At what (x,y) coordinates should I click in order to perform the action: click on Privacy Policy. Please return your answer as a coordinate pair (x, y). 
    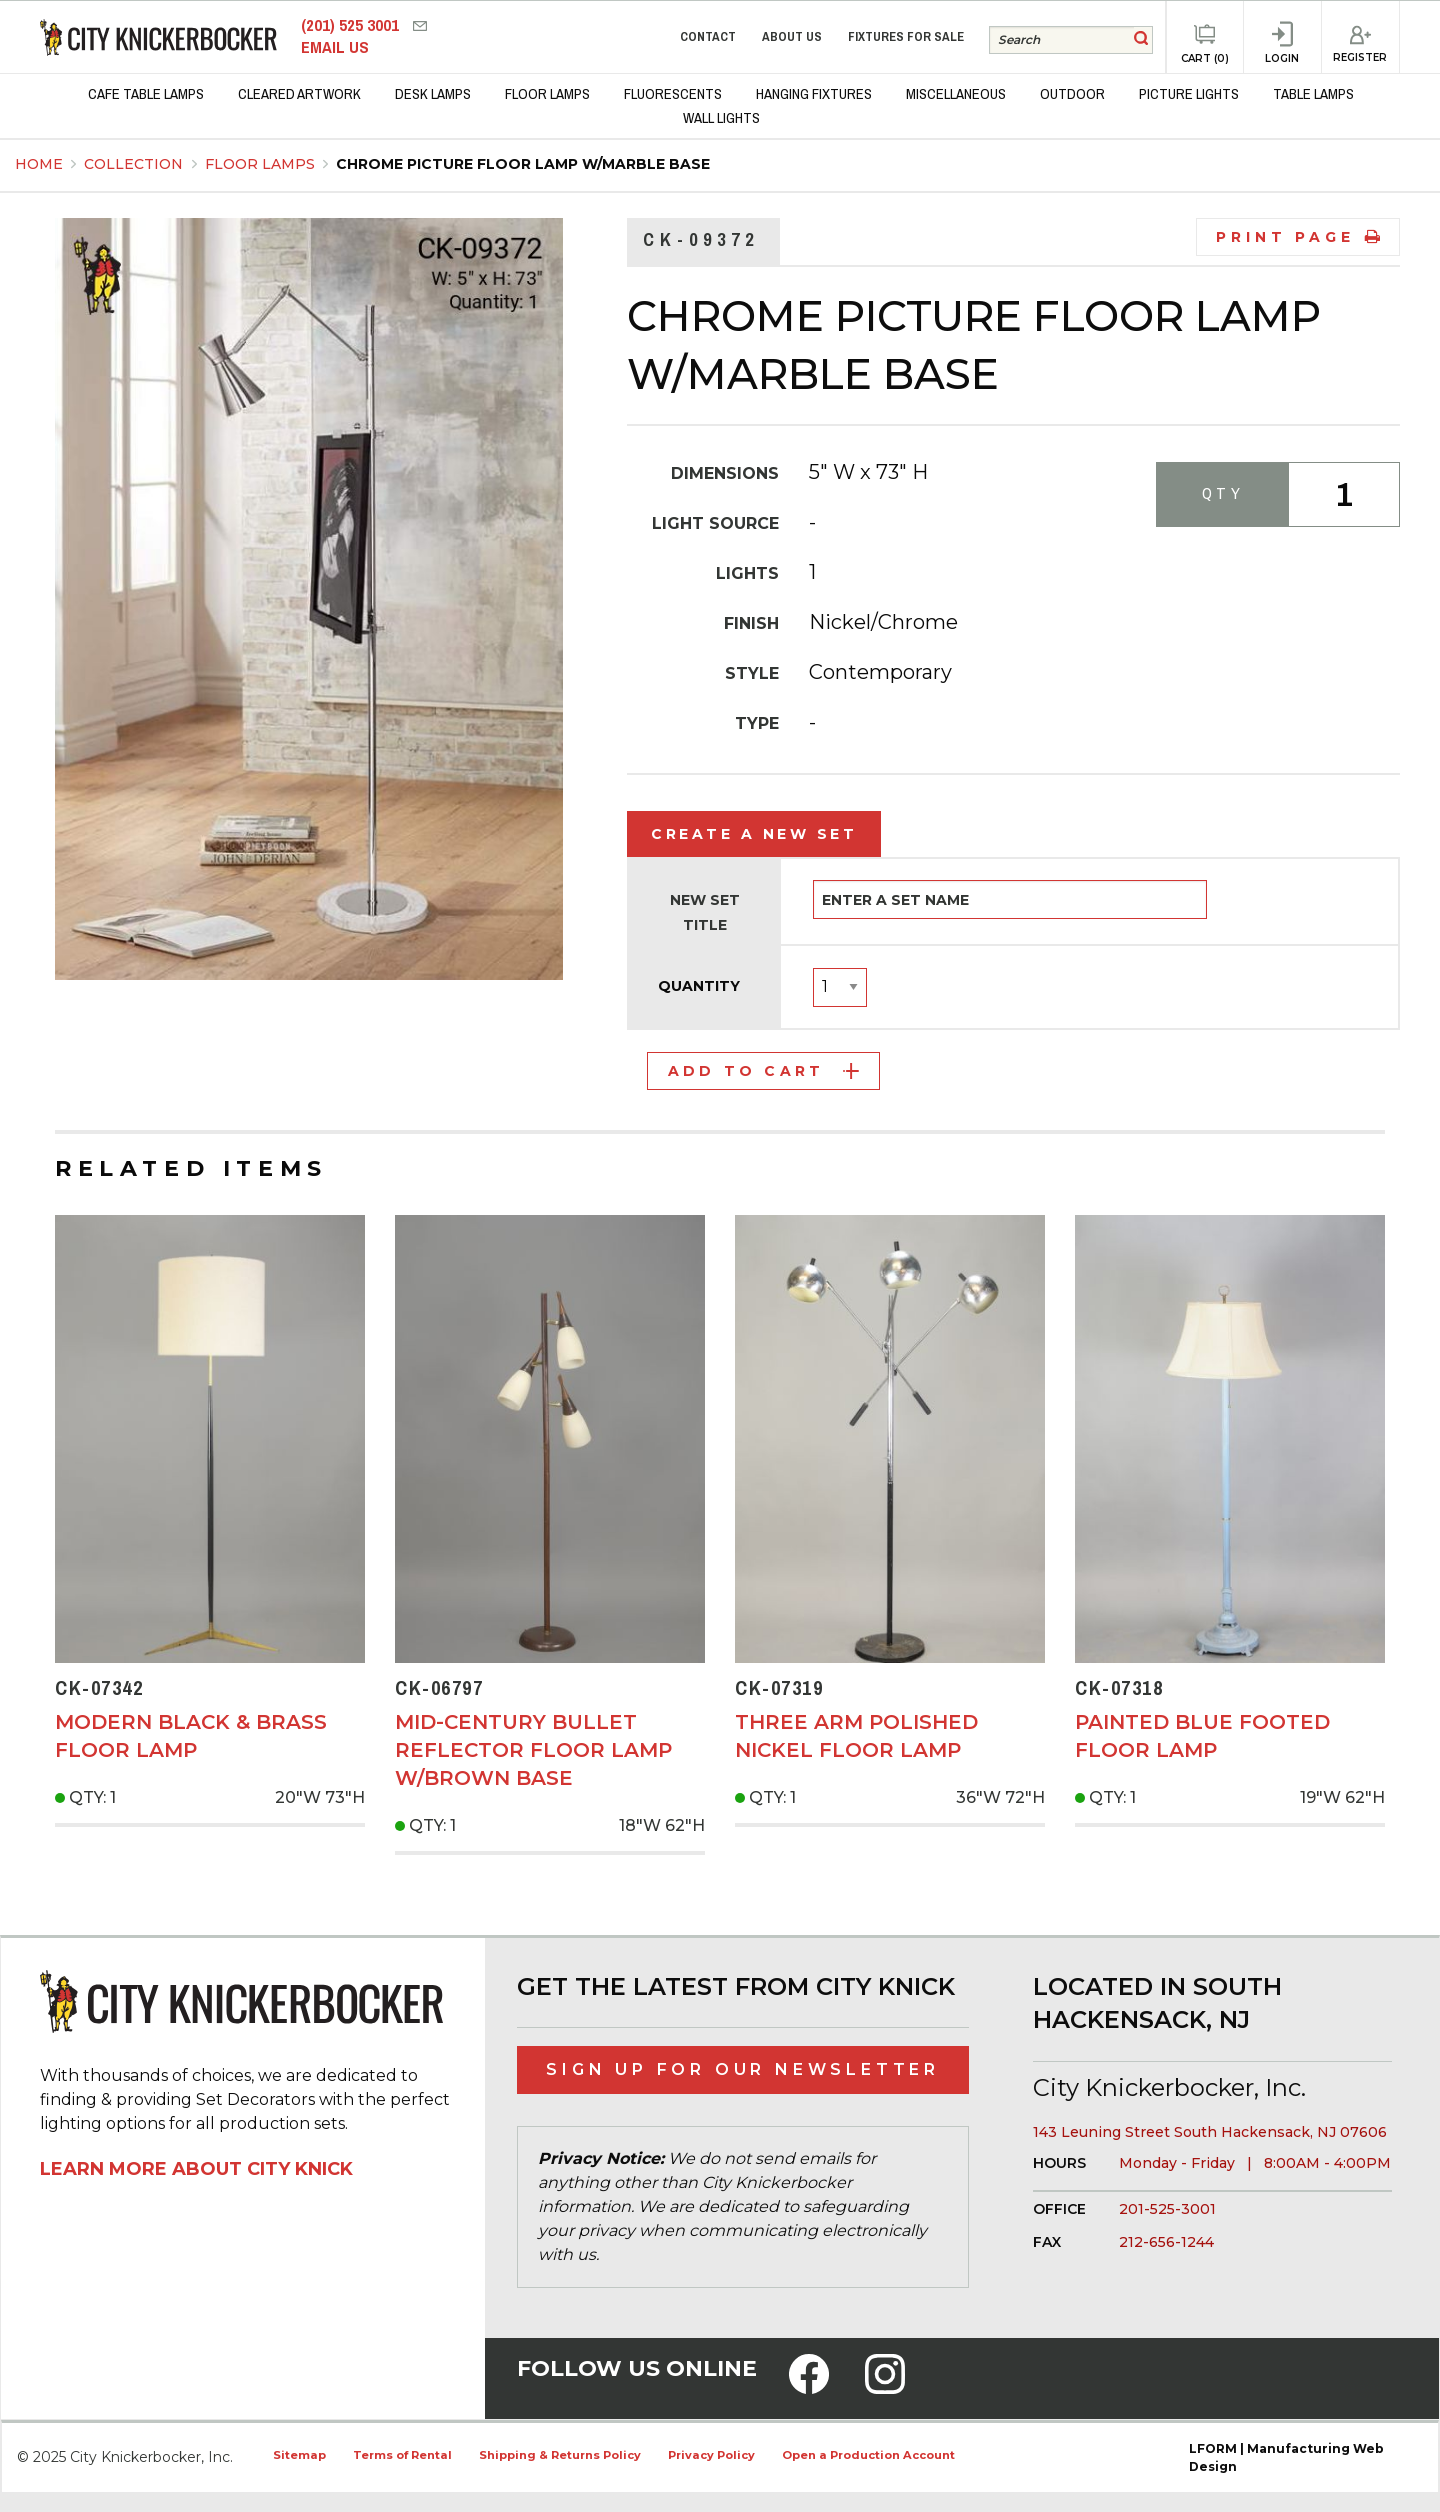
    Looking at the image, I should click on (711, 2455).